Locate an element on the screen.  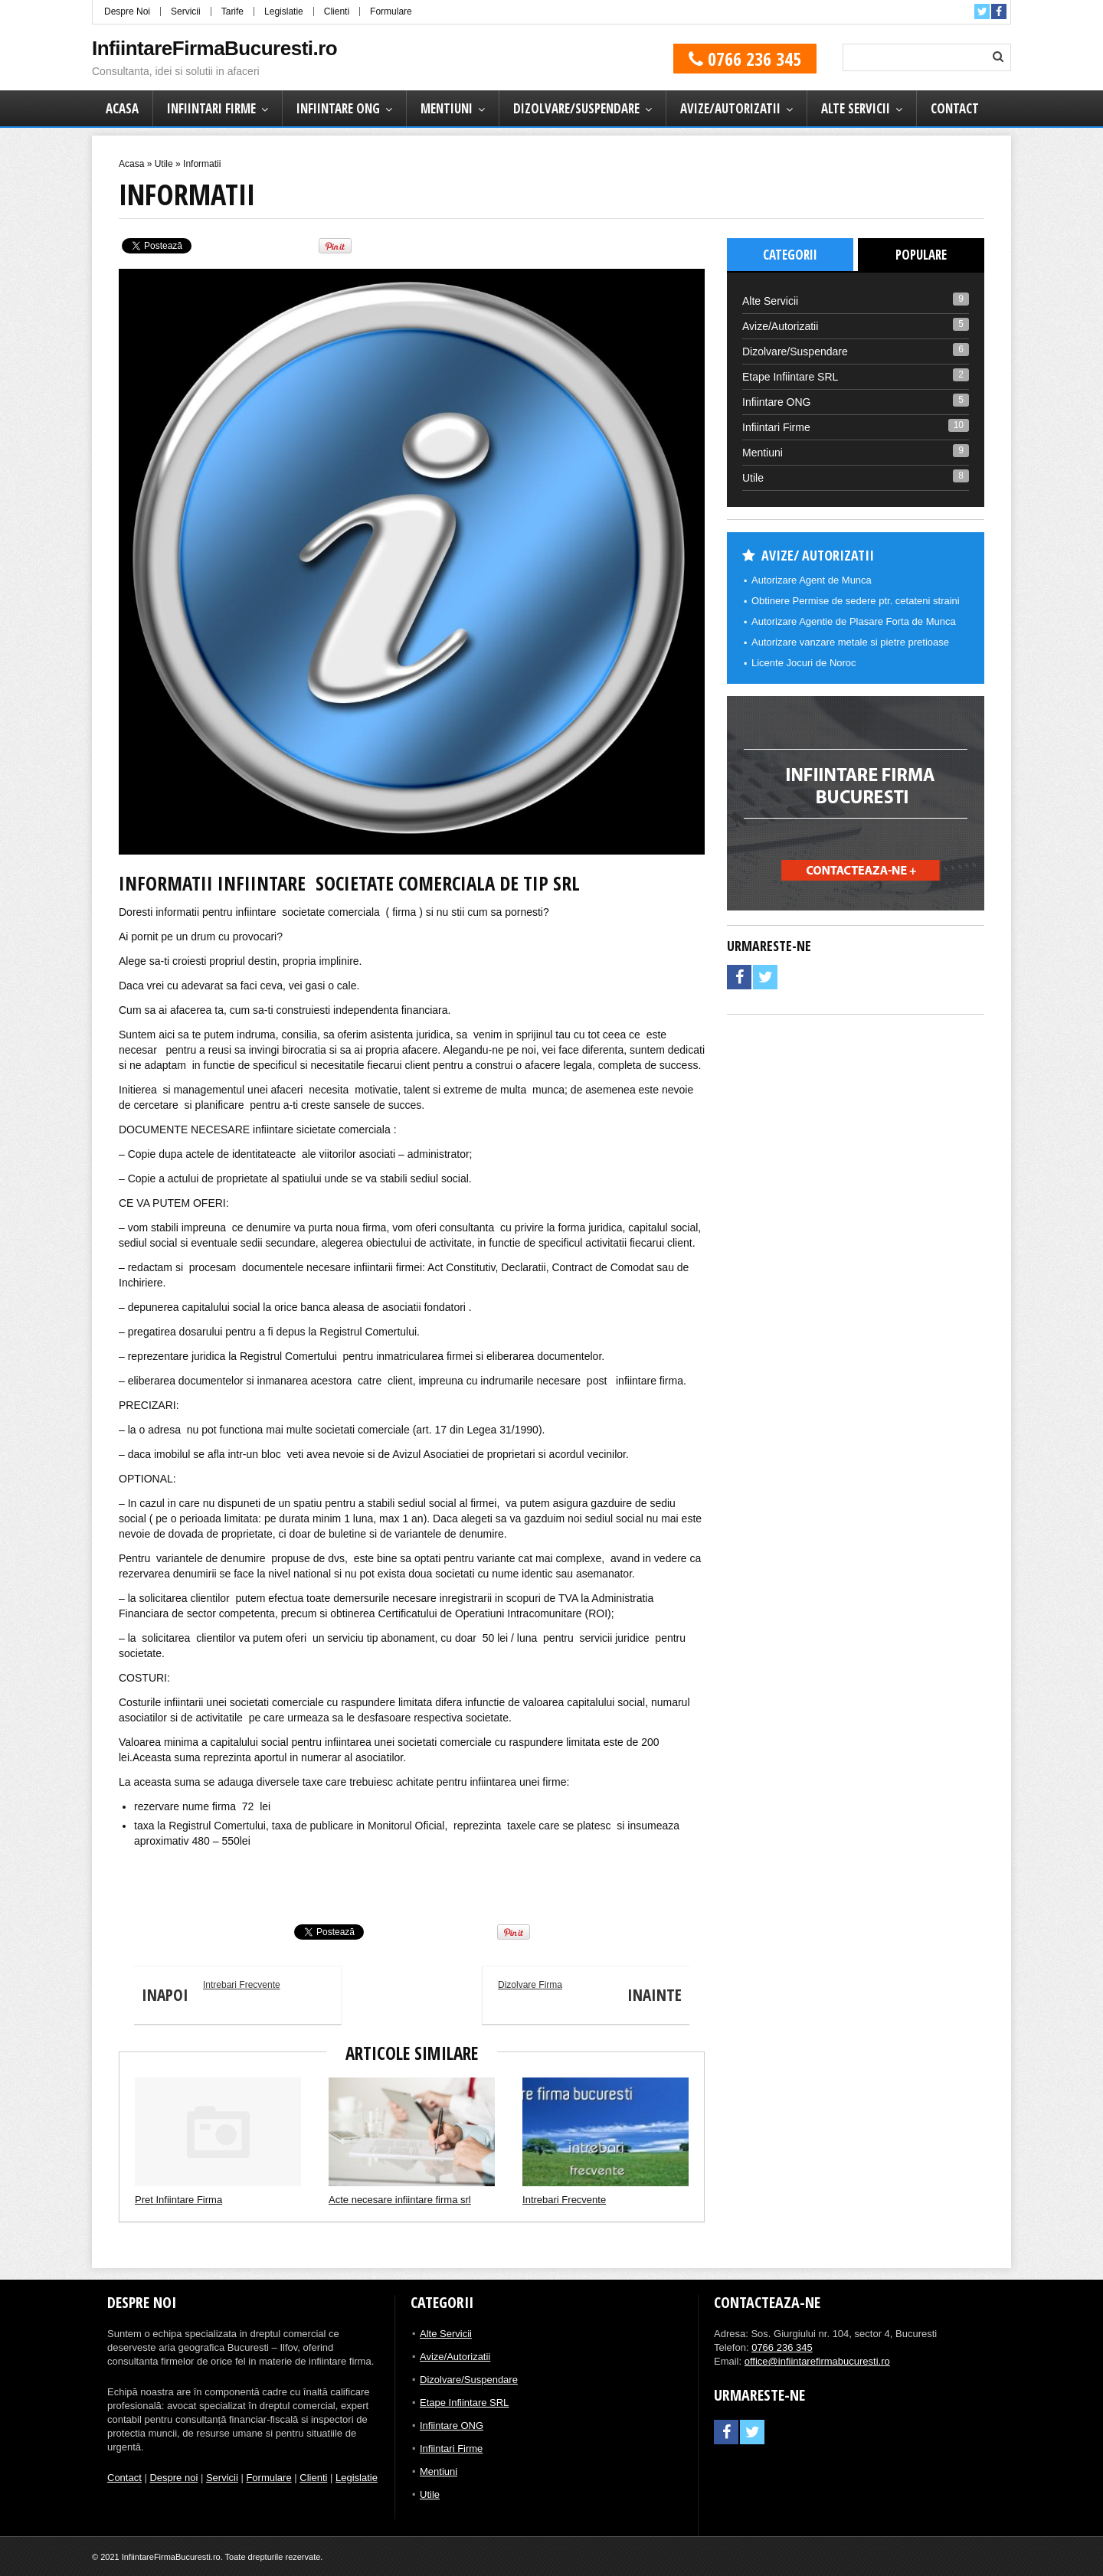
Tarife is located at coordinates (232, 11).